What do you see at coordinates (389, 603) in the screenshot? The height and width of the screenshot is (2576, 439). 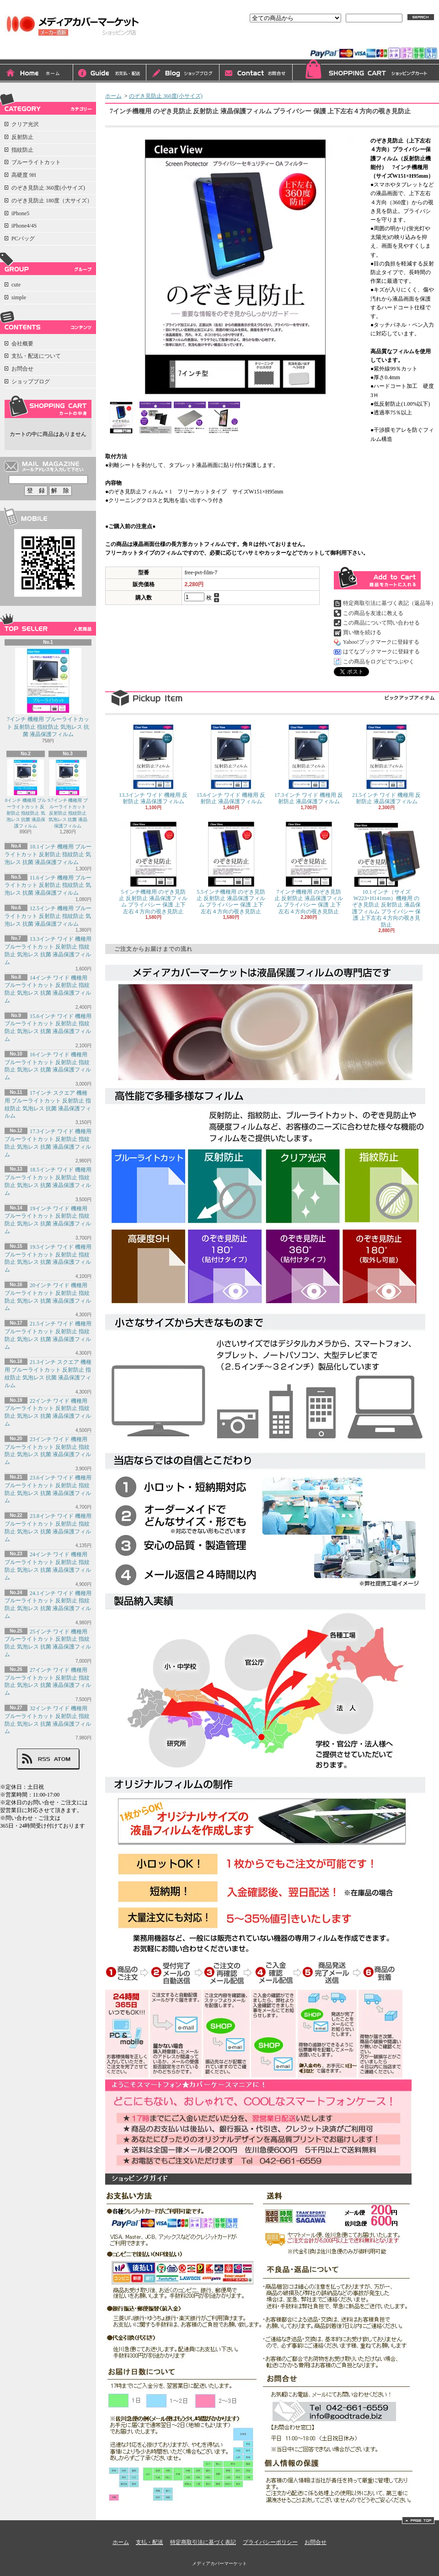 I see `特定商取引法に基づく表記（返品等）` at bounding box center [389, 603].